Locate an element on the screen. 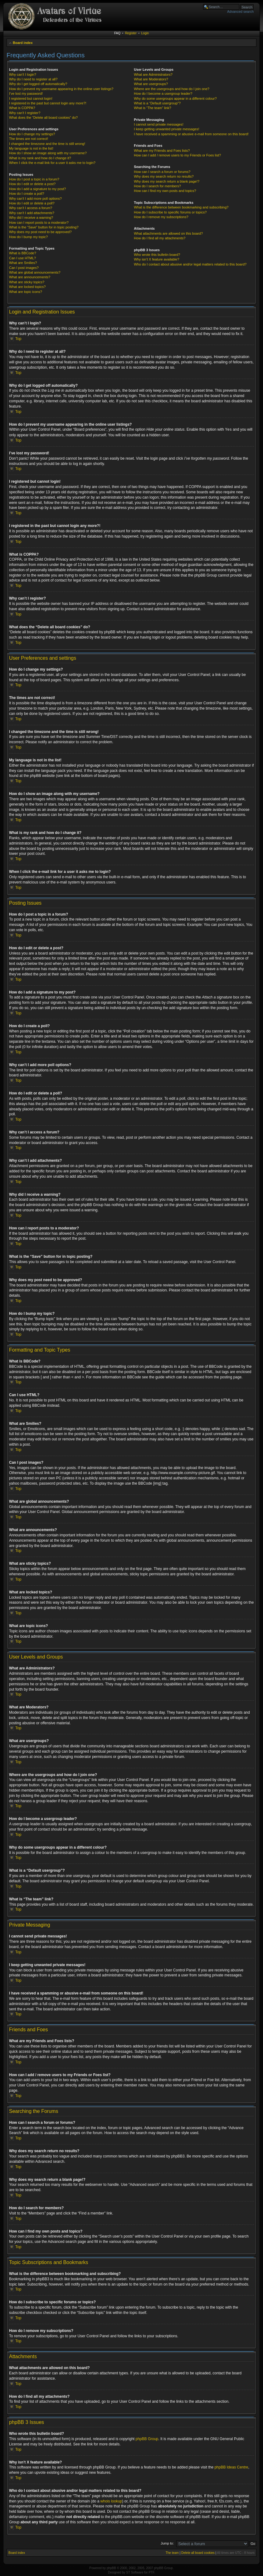 The width and height of the screenshot is (263, 2576). Why can’t I register? is located at coordinates (24, 113).